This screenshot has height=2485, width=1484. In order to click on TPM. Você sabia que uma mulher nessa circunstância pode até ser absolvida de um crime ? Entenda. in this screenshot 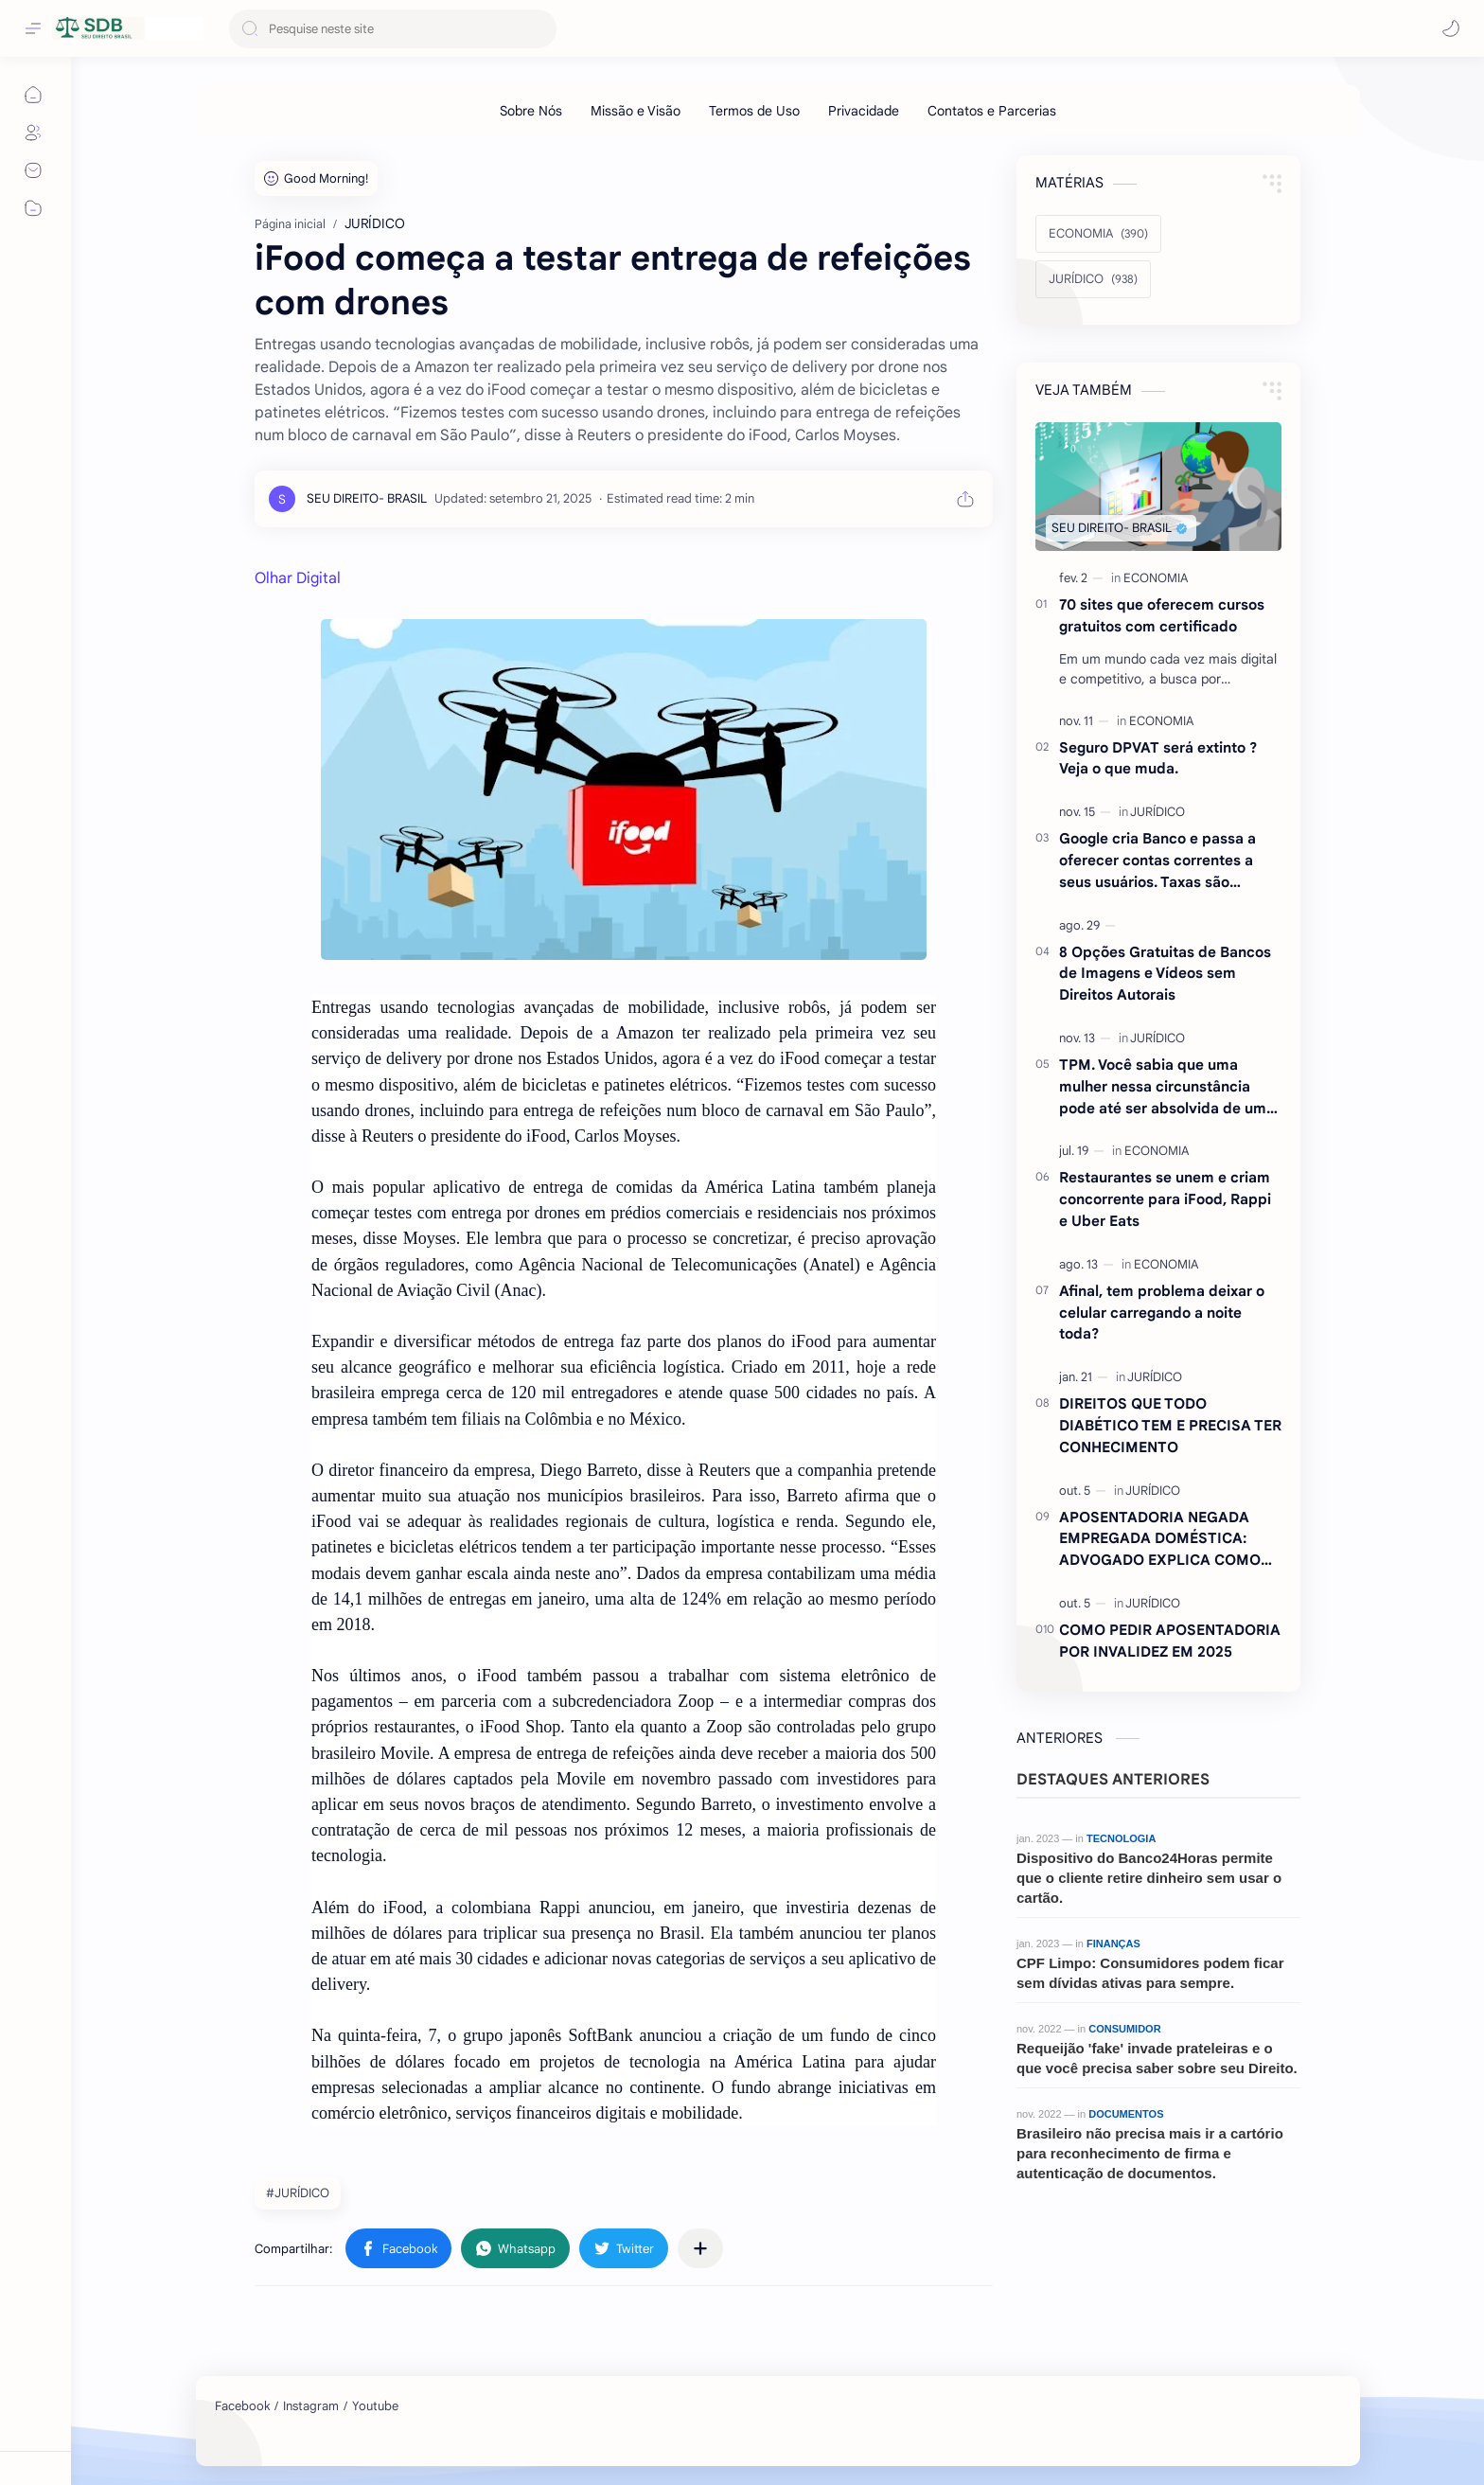, I will do `click(1162, 1087)`.